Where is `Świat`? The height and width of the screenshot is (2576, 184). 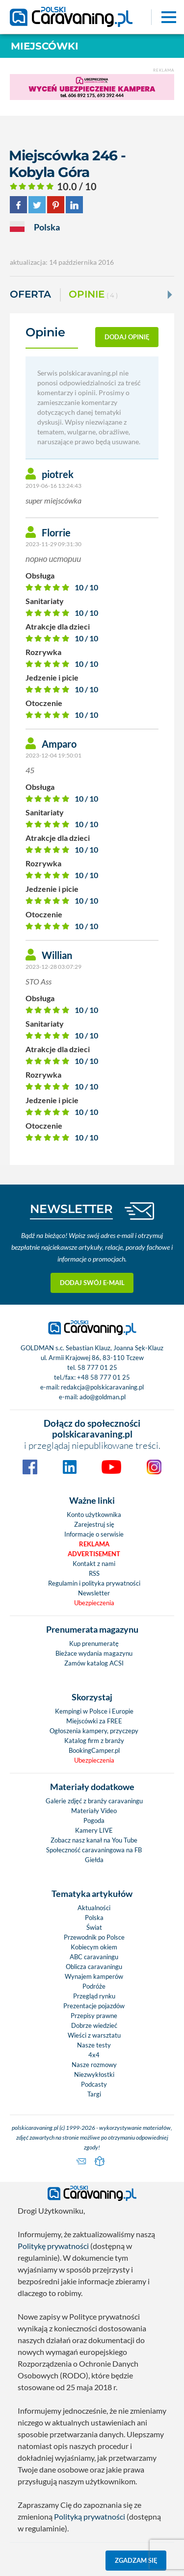 Świat is located at coordinates (94, 1927).